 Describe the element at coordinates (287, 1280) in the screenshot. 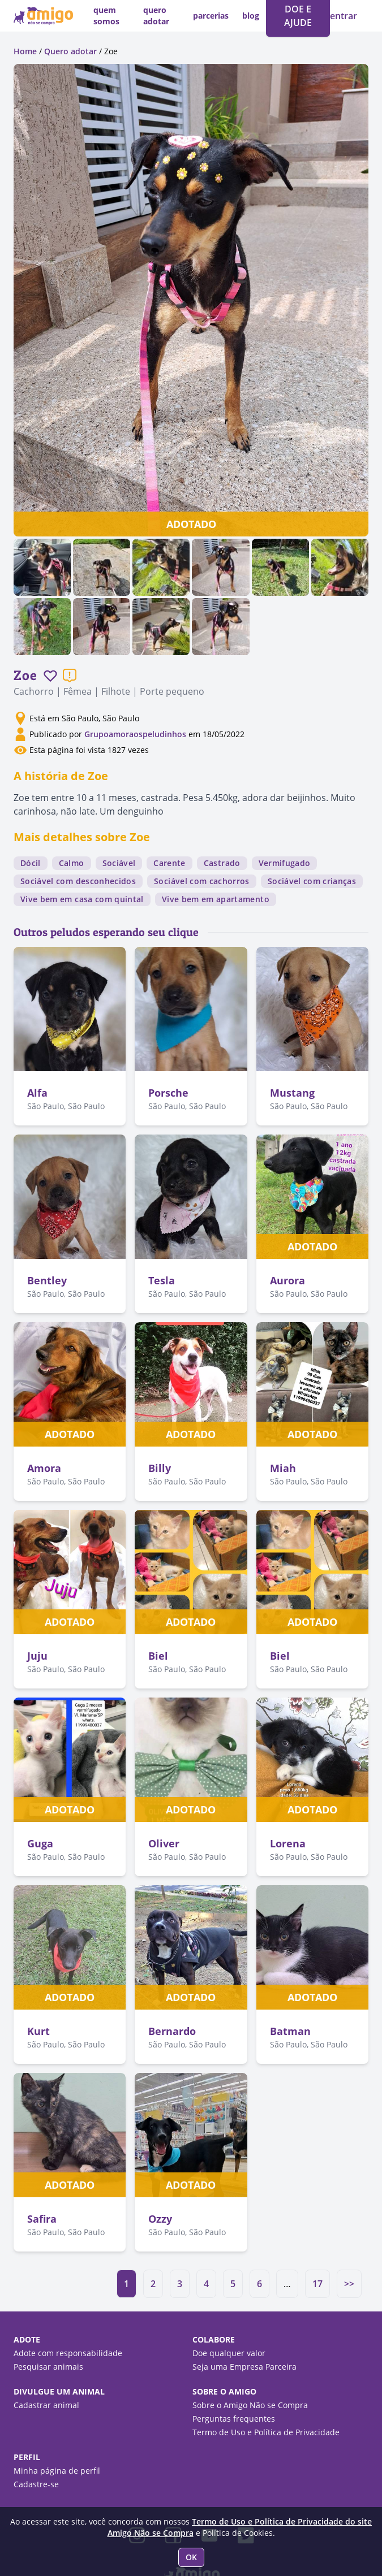

I see `Aurora` at that location.